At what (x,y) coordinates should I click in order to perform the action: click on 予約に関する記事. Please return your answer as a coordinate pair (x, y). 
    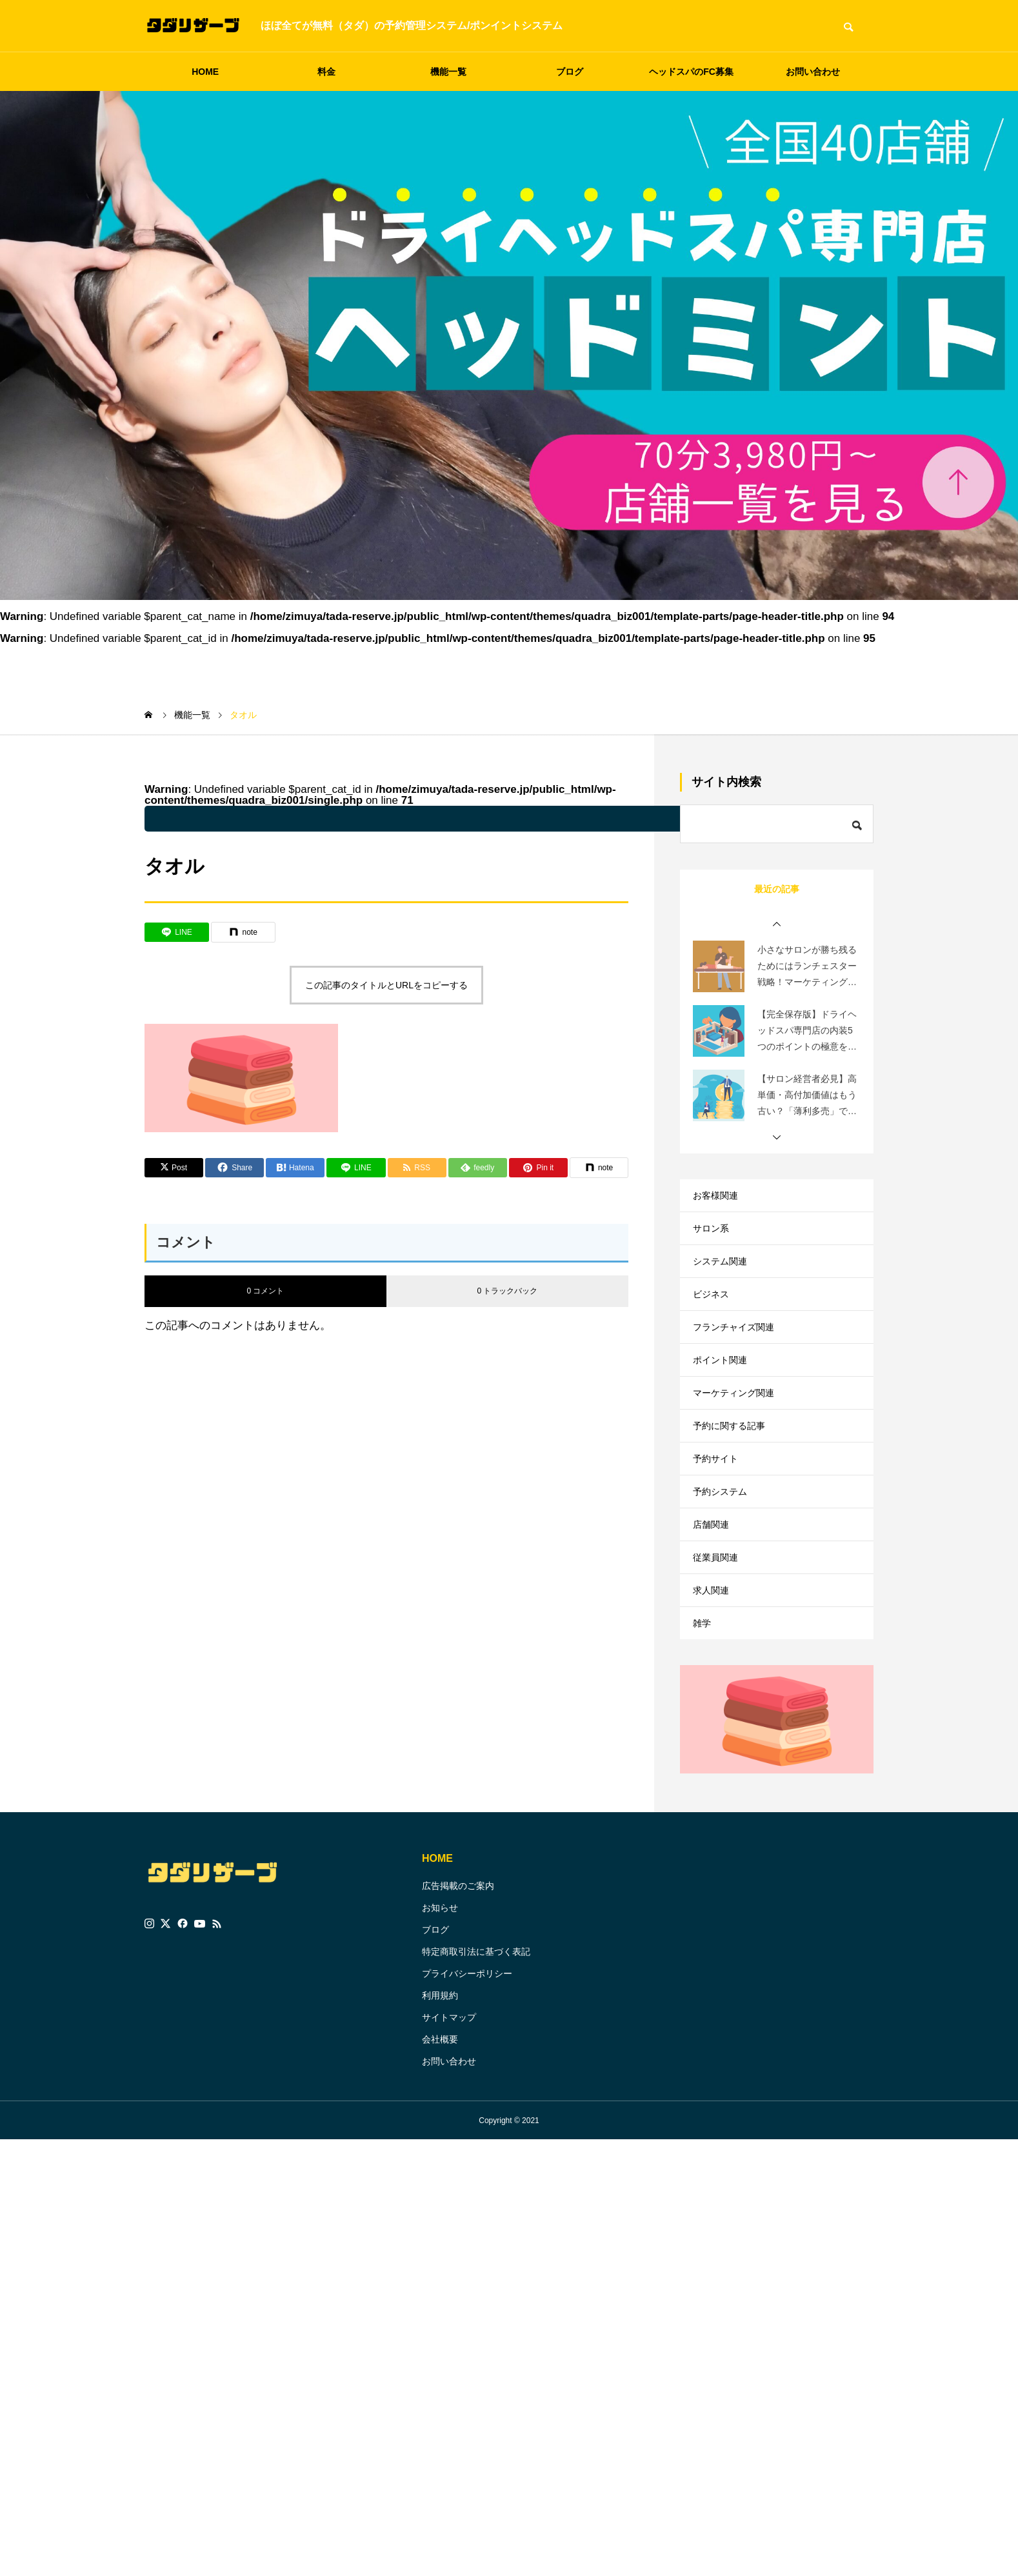
    Looking at the image, I should click on (734, 1473).